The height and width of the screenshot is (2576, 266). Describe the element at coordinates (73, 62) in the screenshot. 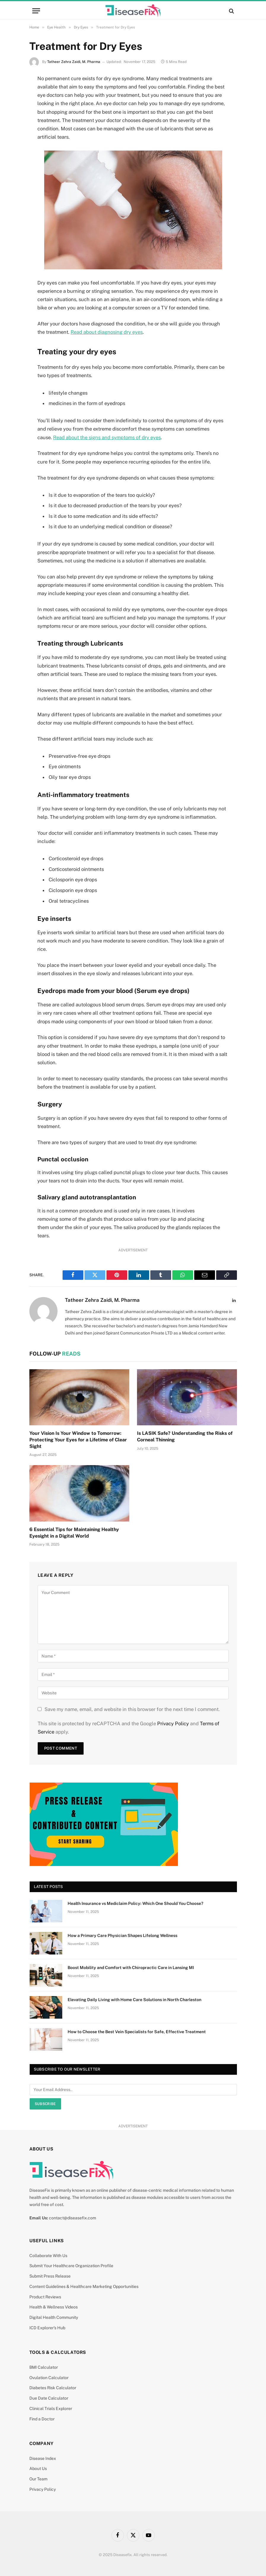

I see `Tatheer Zehra Zaidi, M. Pharma` at that location.